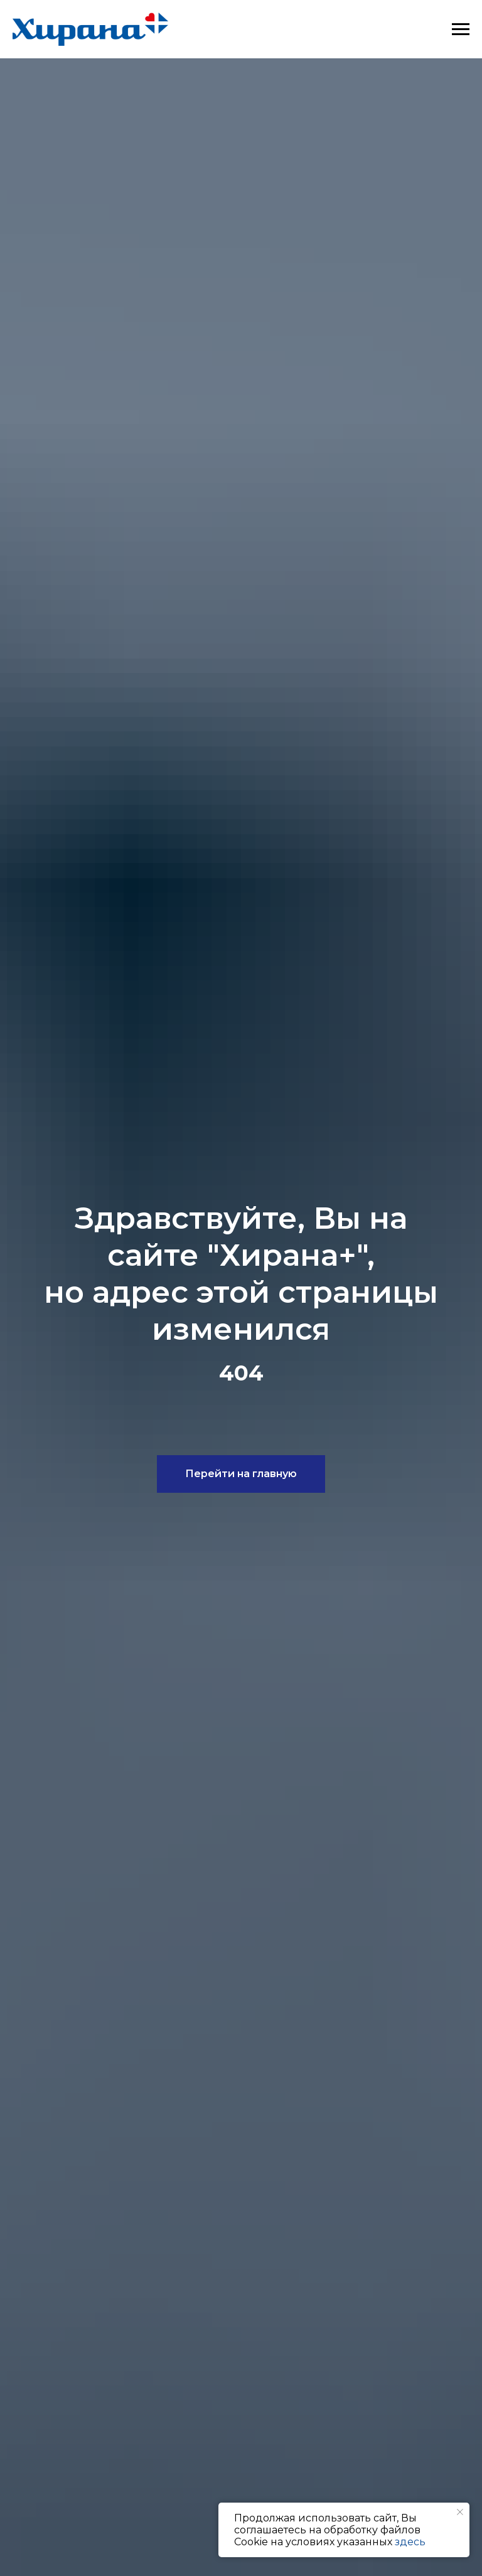 This screenshot has height=2576, width=482. Describe the element at coordinates (460, 2512) in the screenshot. I see `[Закрыть уведомление]` at that location.